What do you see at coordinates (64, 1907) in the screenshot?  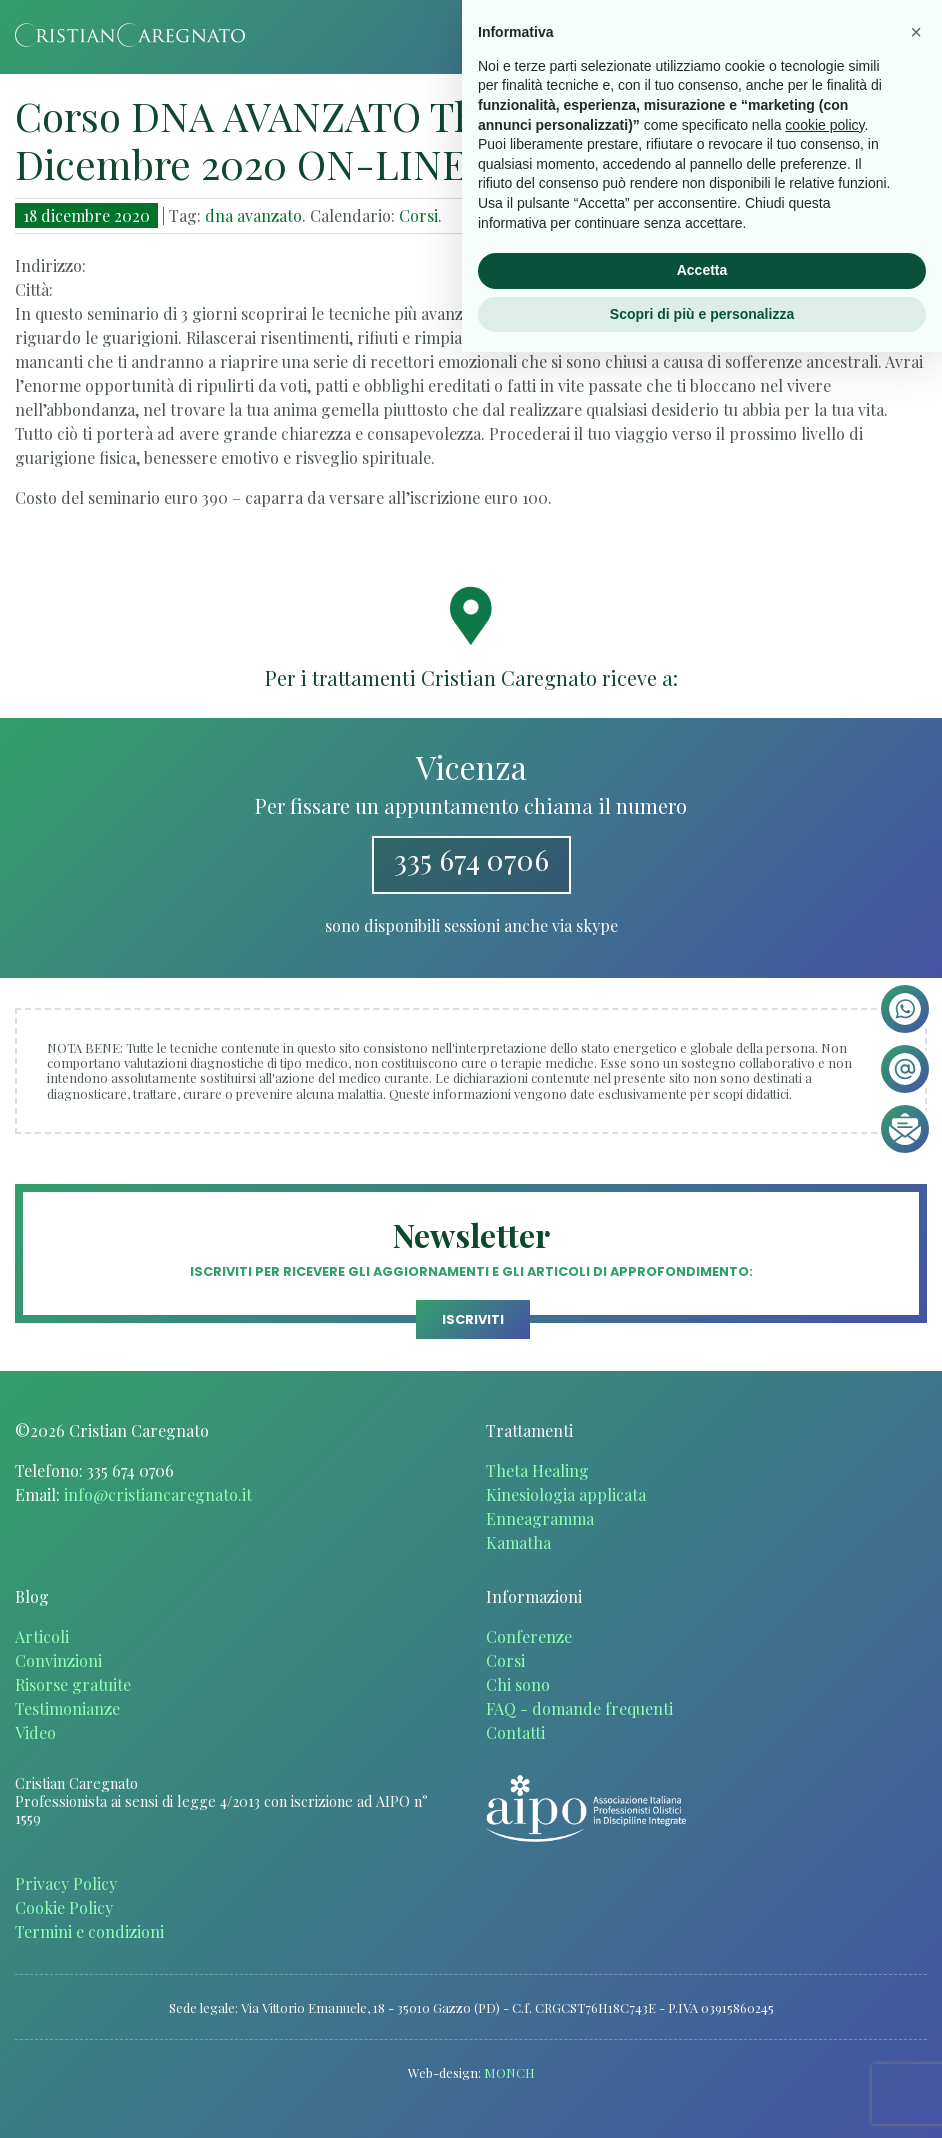 I see `Cookie Policy` at bounding box center [64, 1907].